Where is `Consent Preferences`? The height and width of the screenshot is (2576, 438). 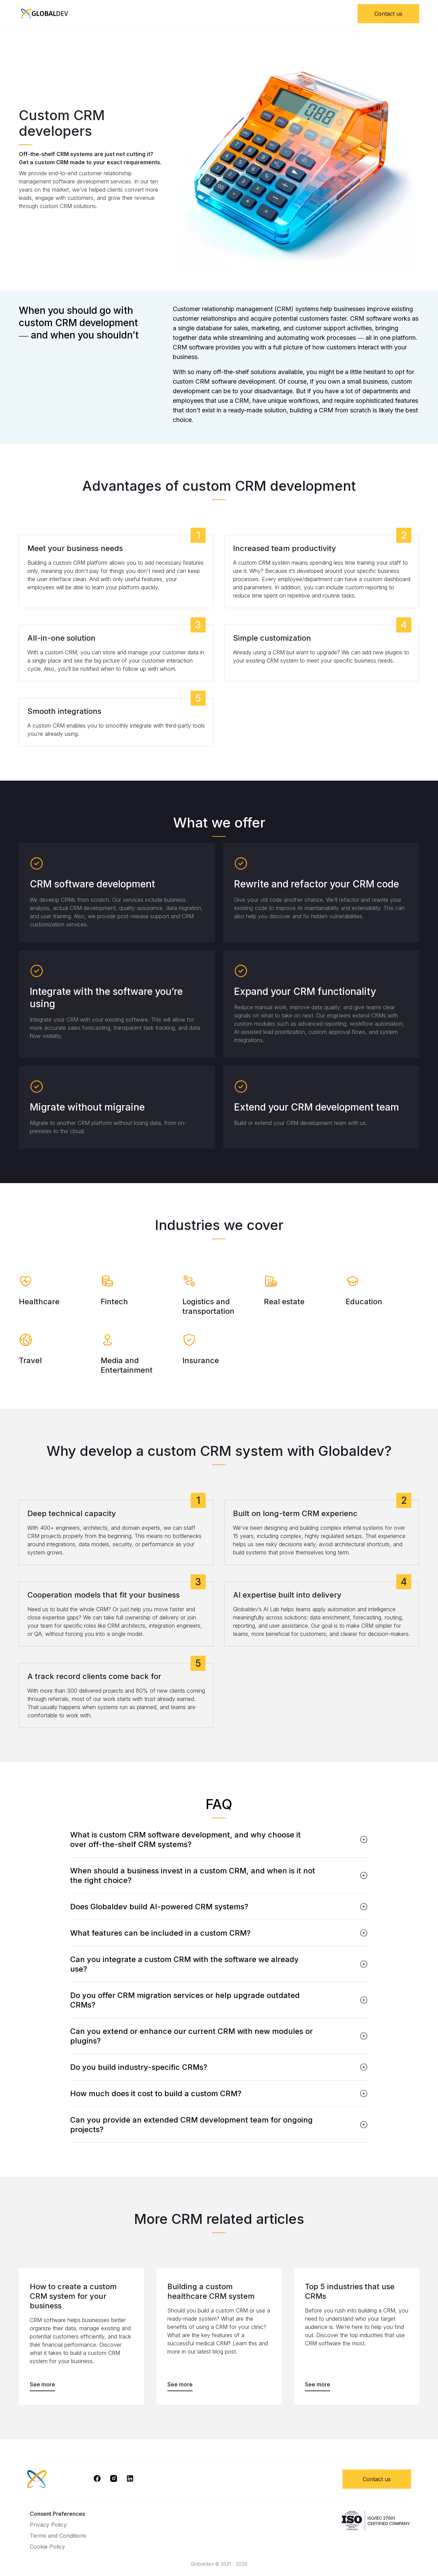
Consent Preferences is located at coordinates (57, 2513).